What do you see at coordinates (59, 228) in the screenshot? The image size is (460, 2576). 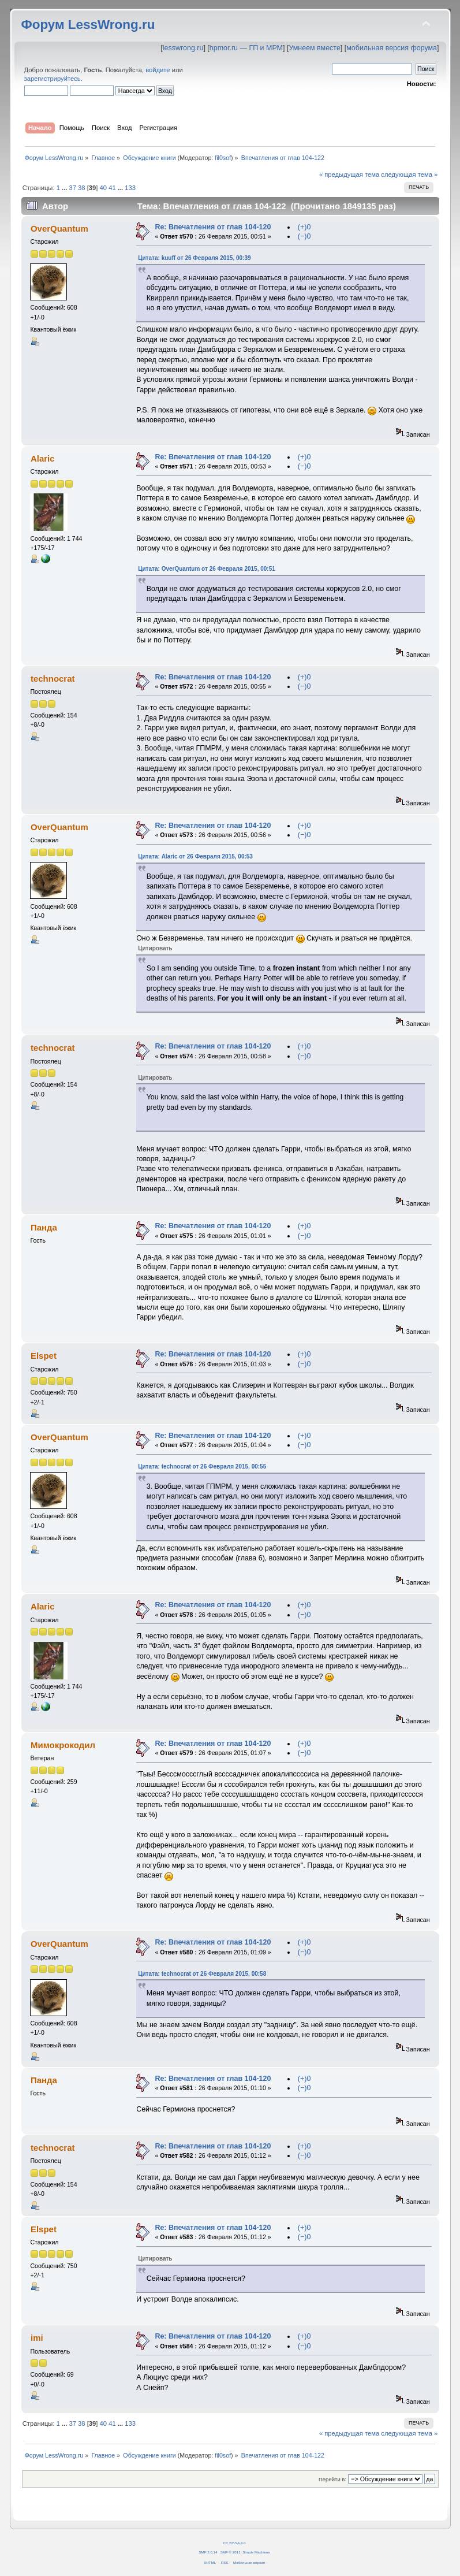 I see `OverQuantum` at bounding box center [59, 228].